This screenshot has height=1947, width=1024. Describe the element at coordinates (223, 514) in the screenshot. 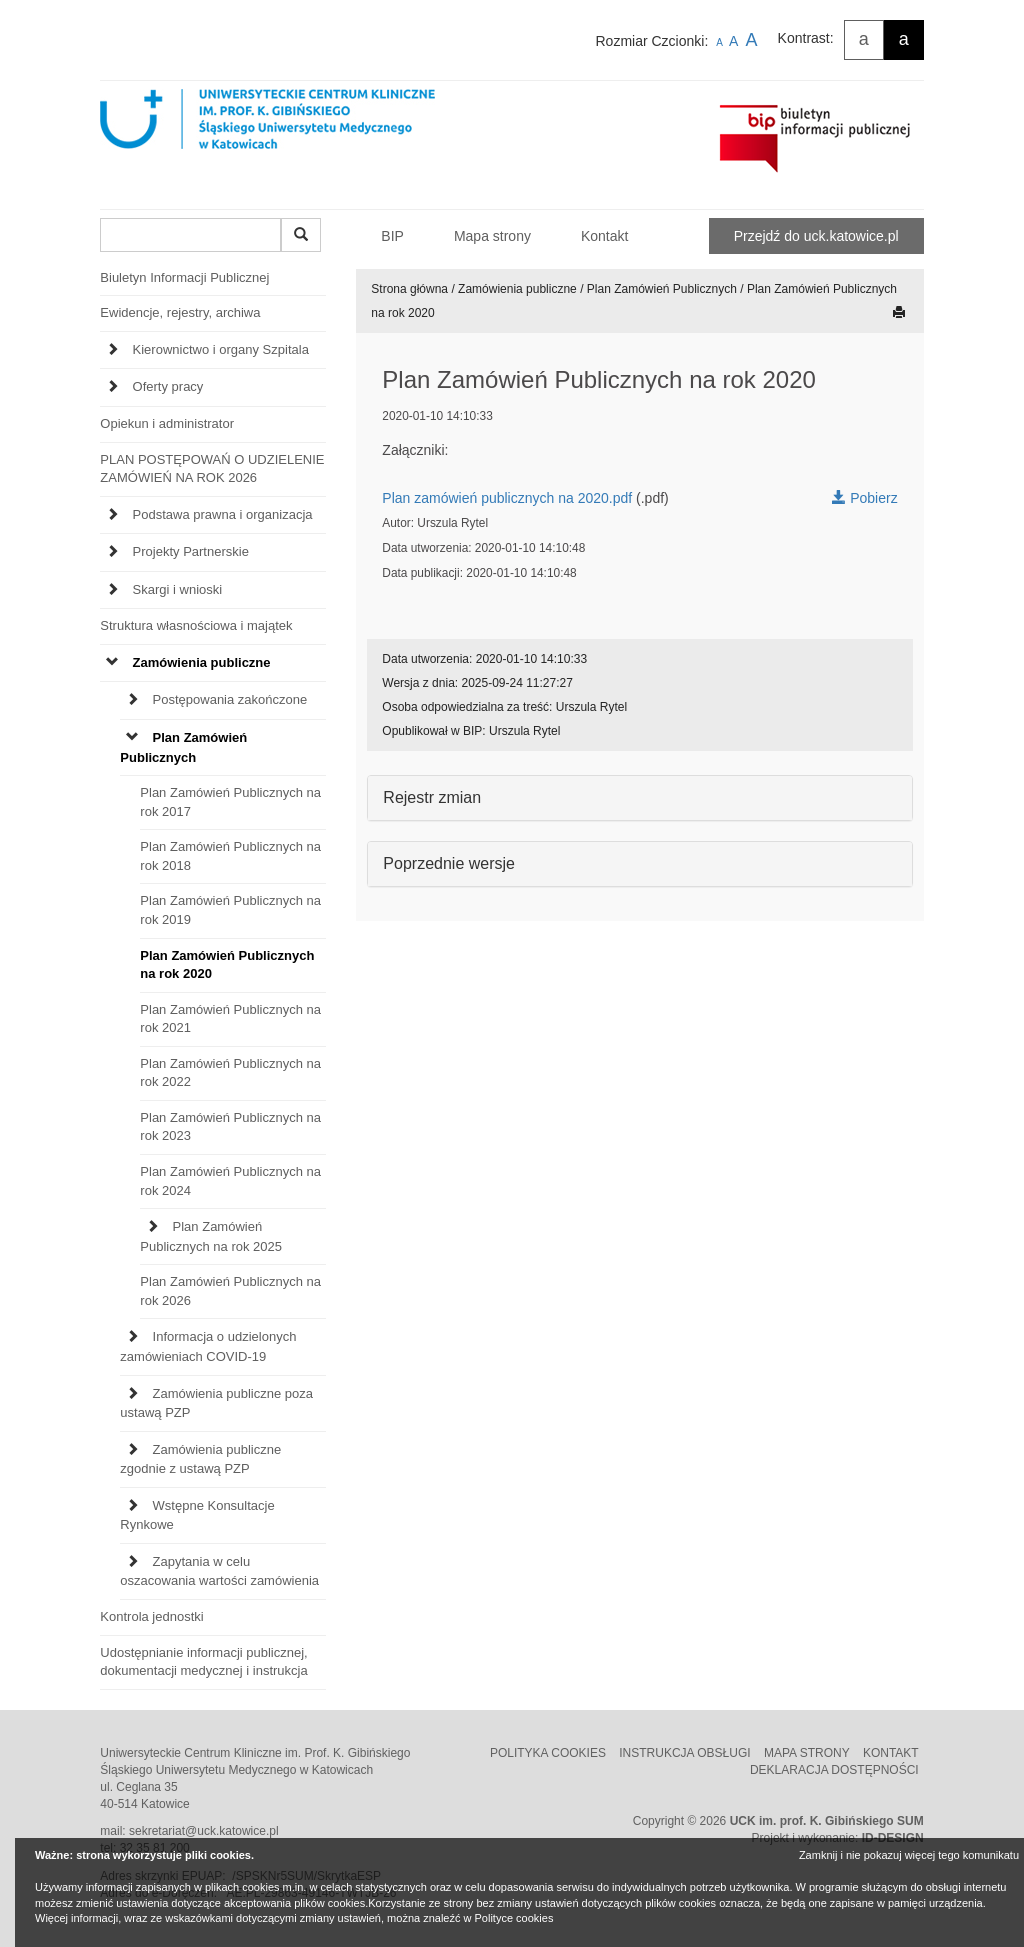

I see `Podstawa prawna i organizacja` at that location.